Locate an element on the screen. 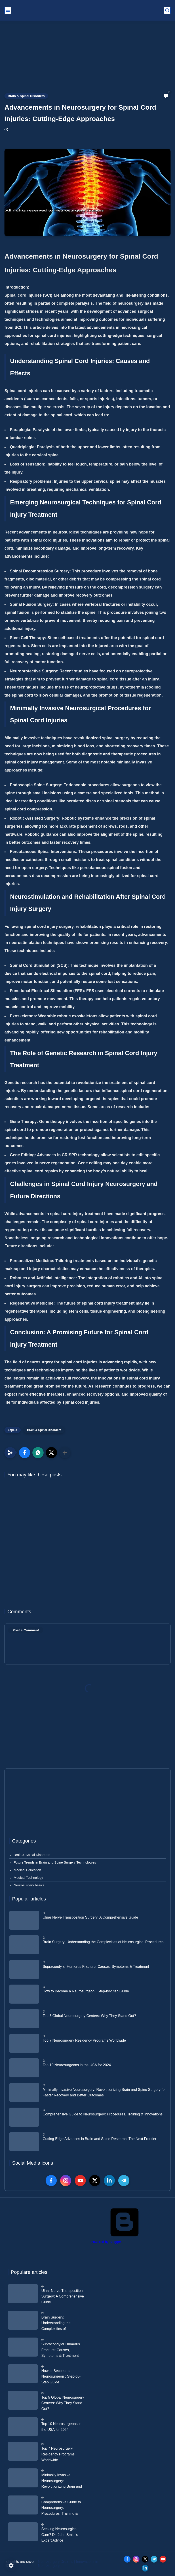 The width and height of the screenshot is (175, 2576). Comprehensive Guide to Neurosurgery: Procedures, Training & Innovations is located at coordinates (102, 2114).